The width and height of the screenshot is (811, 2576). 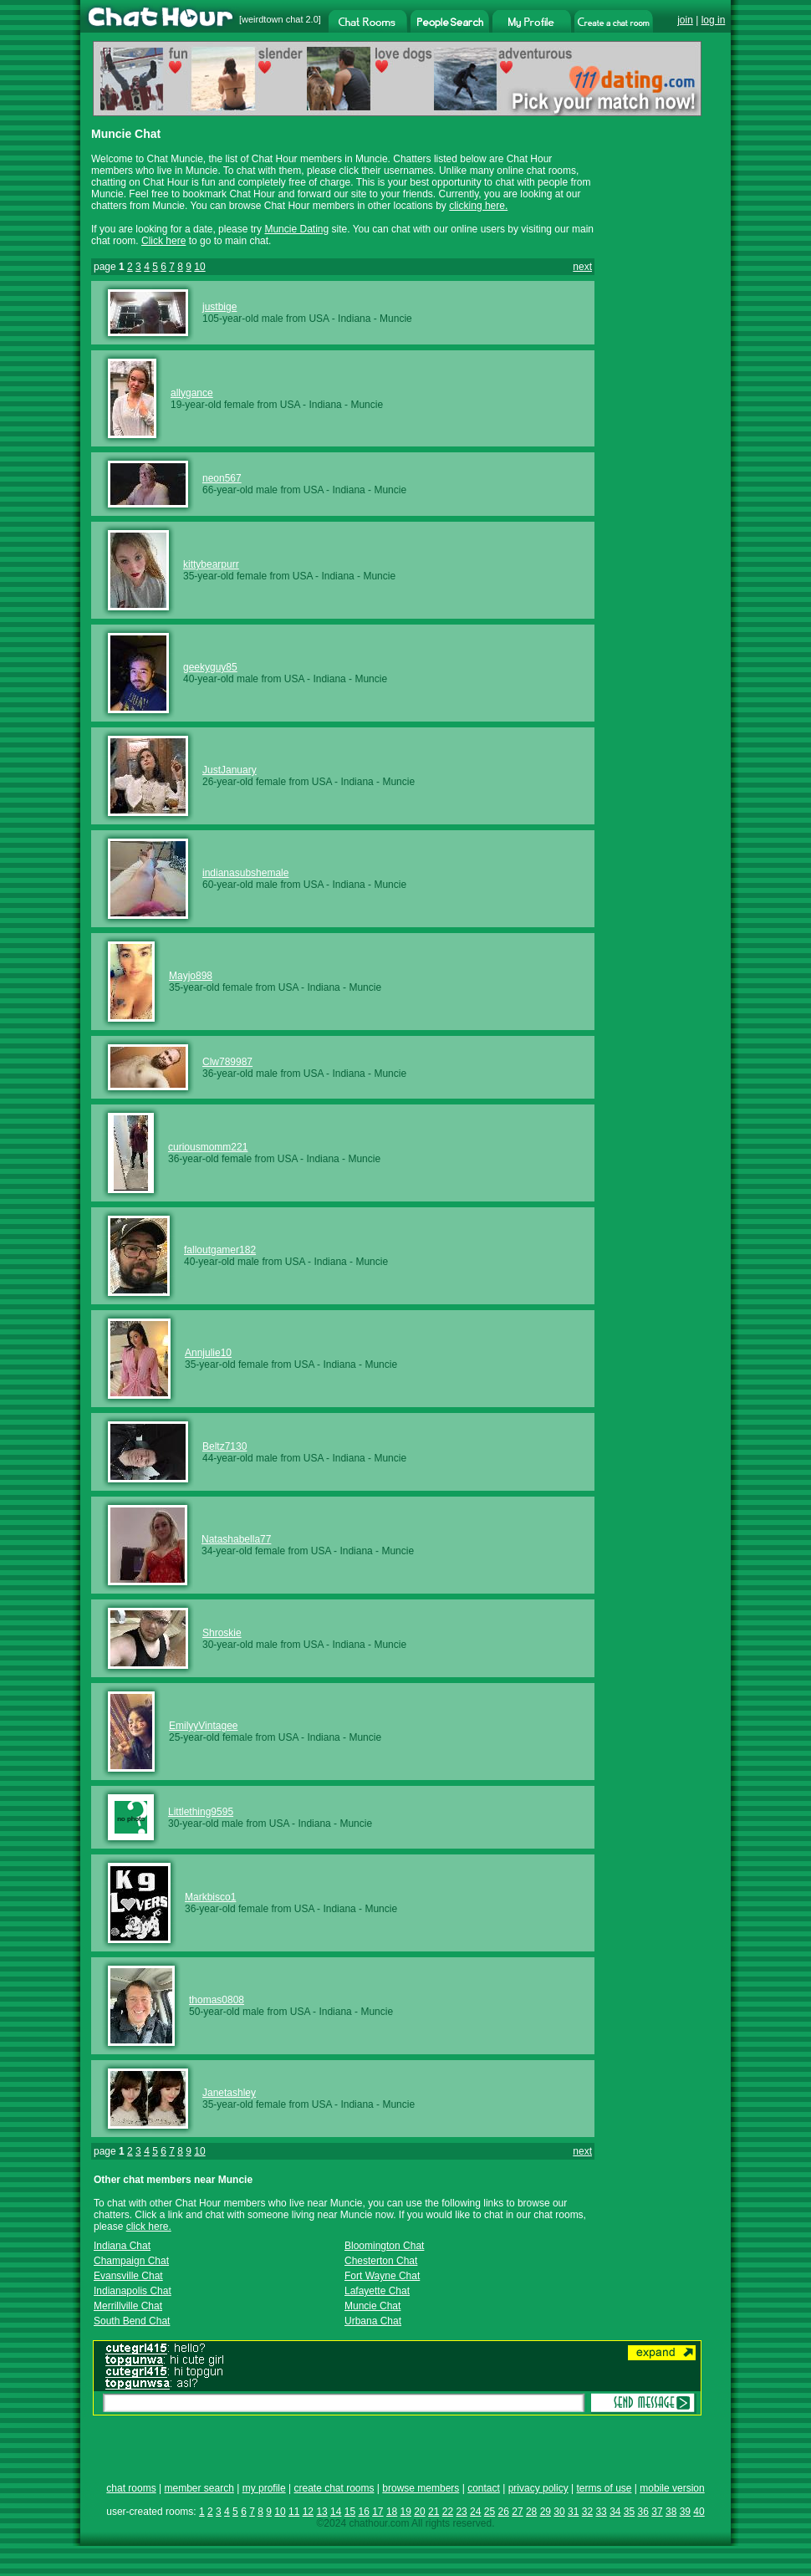 I want to click on Clw789987, so click(x=227, y=1062).